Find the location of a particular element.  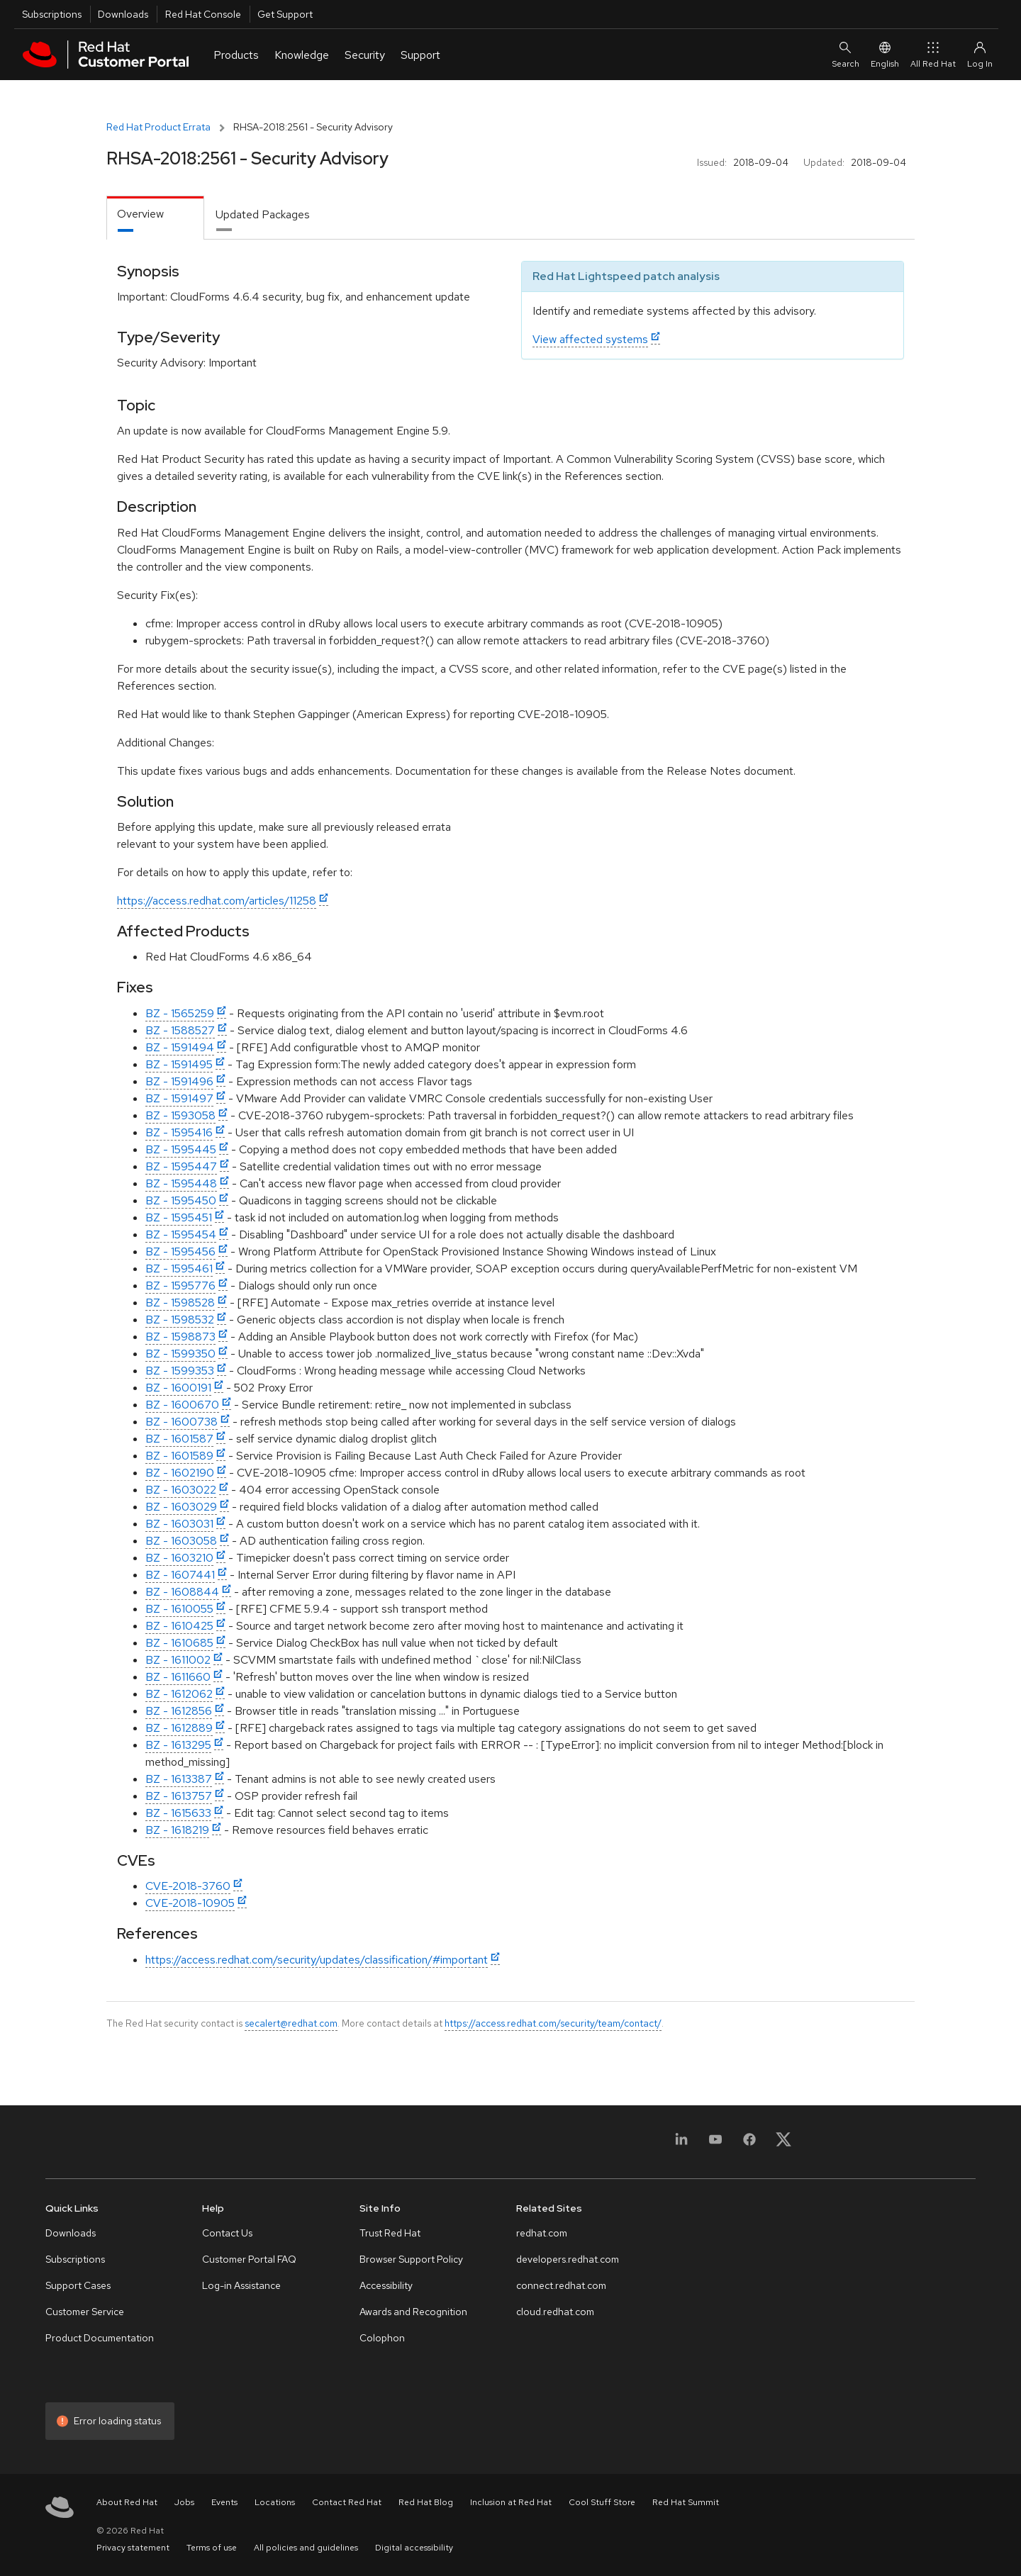

BZ - 1599350 is located at coordinates (180, 1353).